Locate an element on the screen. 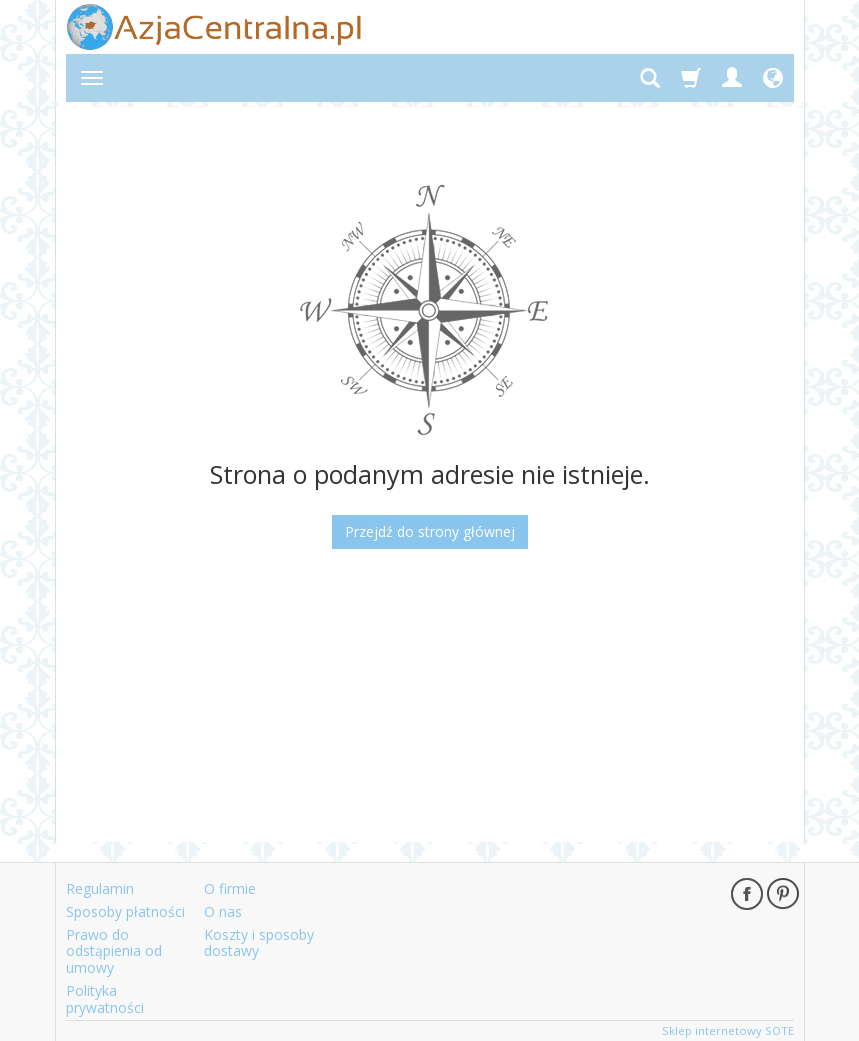 This screenshot has height=1041, width=859. O nas is located at coordinates (223, 911).